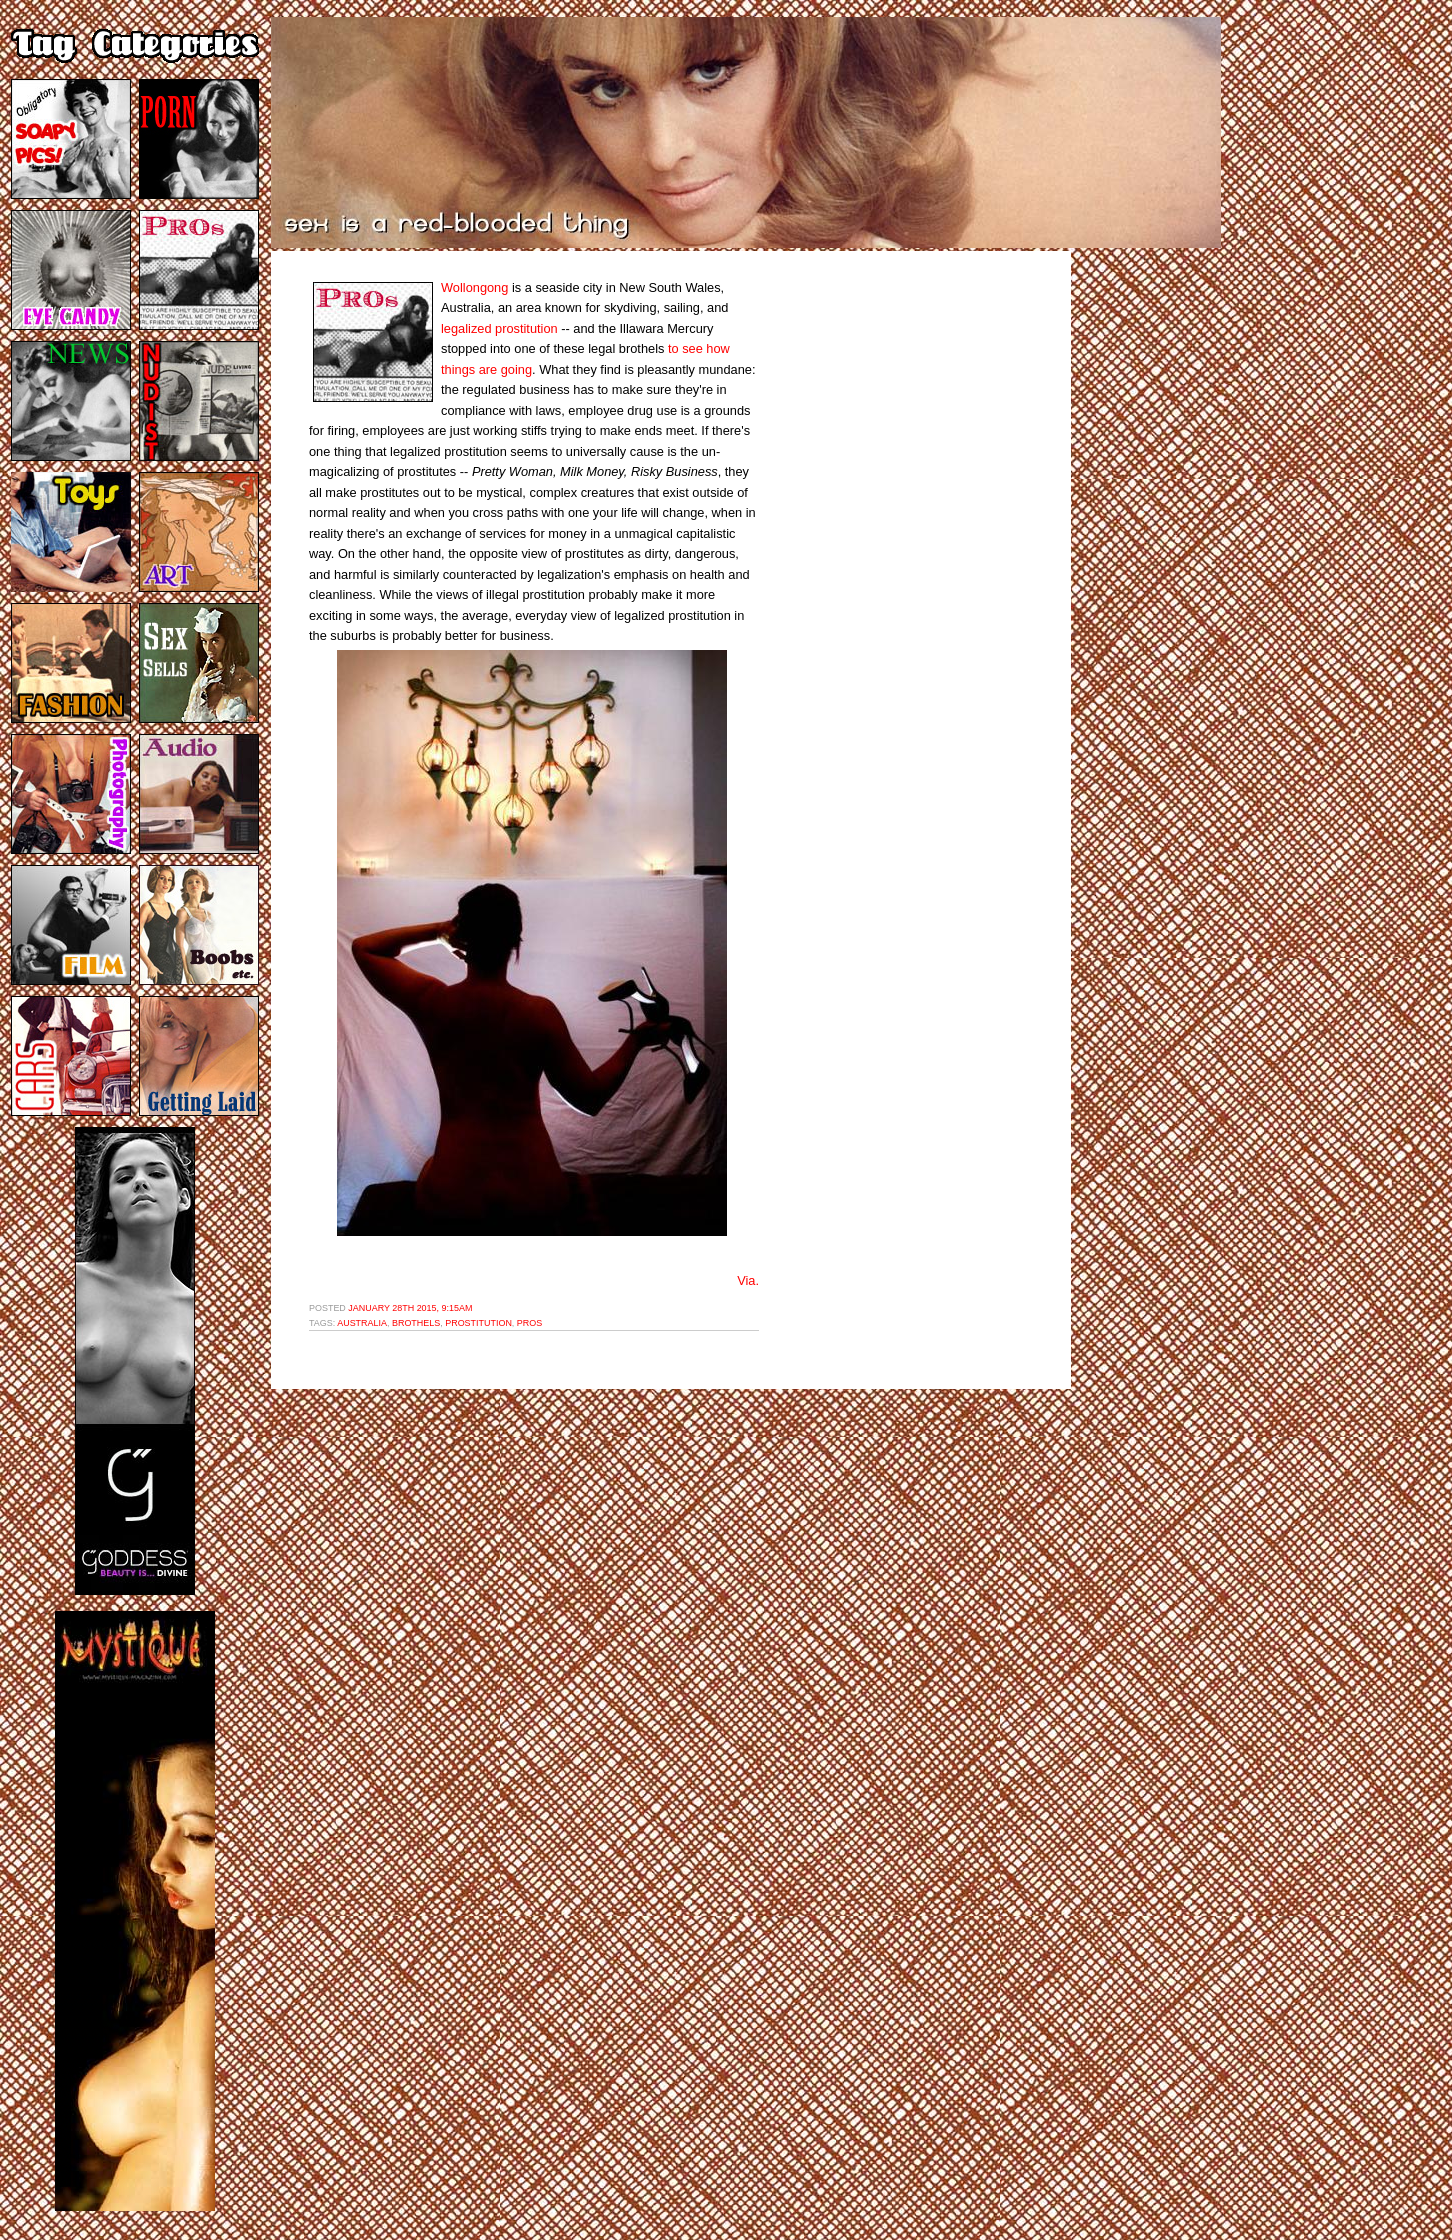  I want to click on Wollongong, so click(474, 287).